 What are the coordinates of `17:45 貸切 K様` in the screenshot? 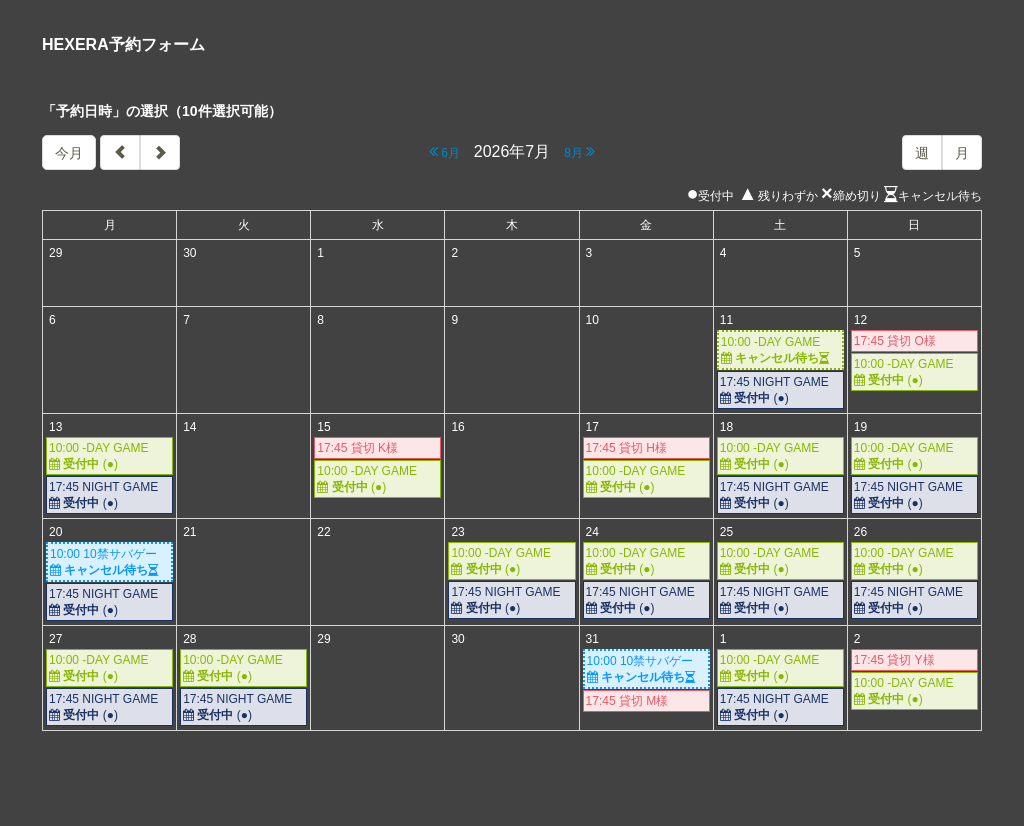 It's located at (357, 448).